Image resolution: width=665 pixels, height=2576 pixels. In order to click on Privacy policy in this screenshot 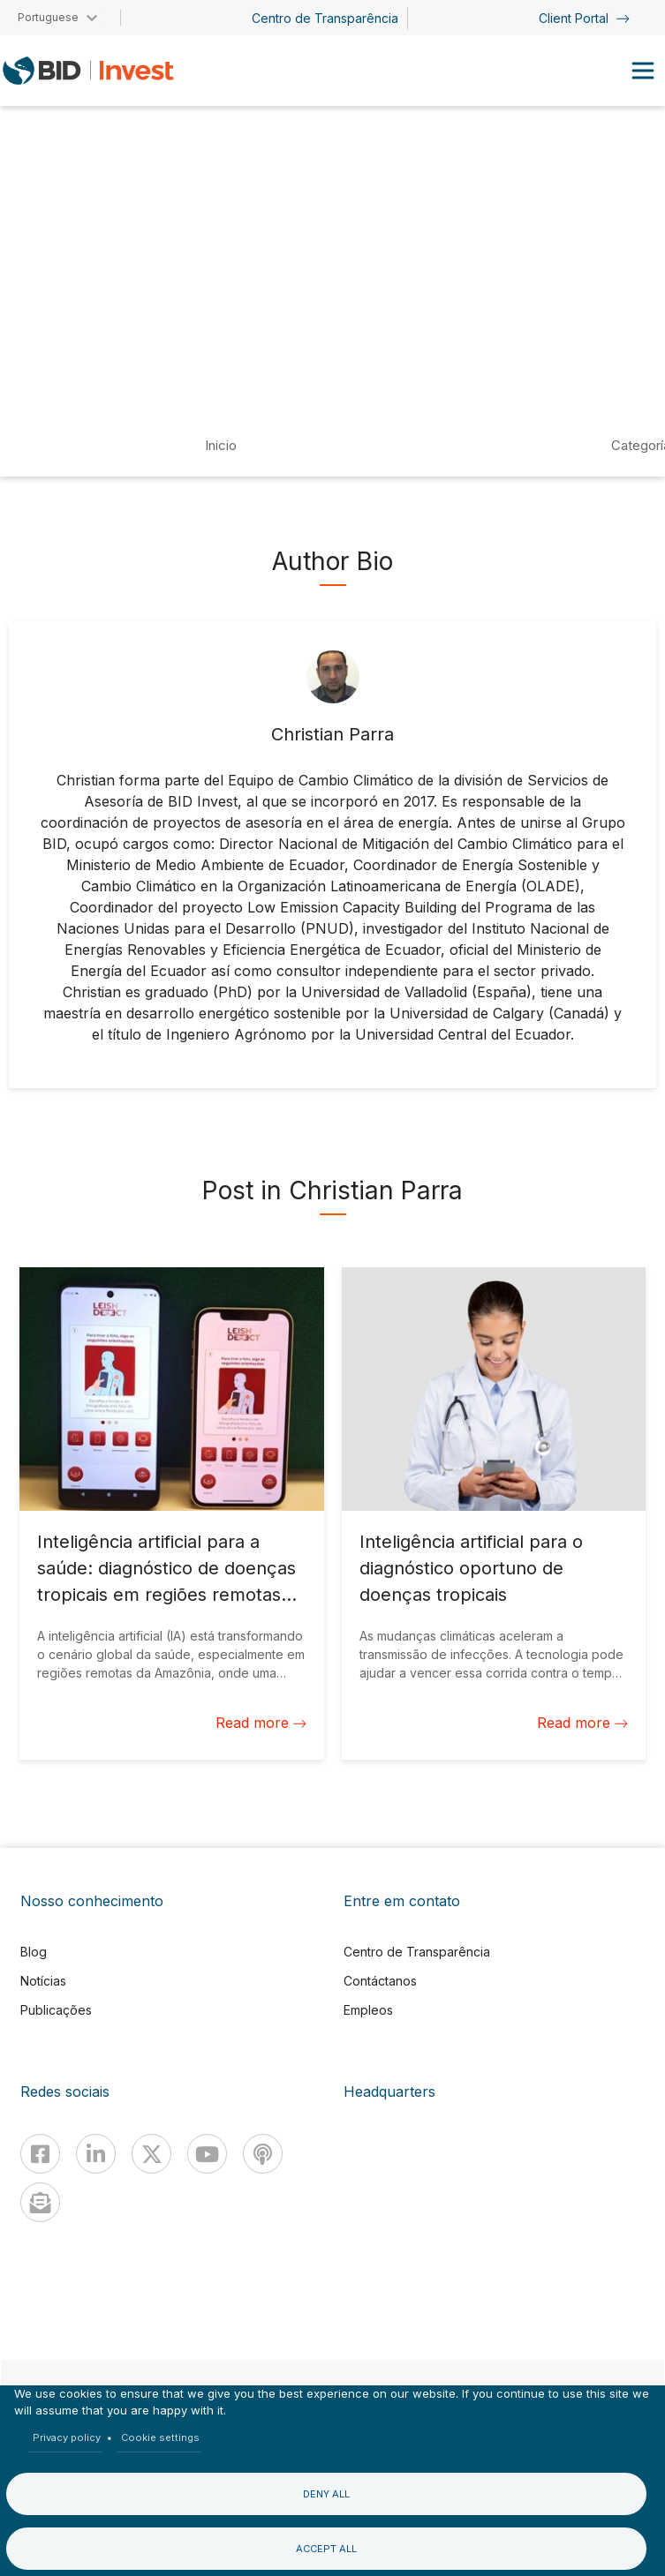, I will do `click(67, 2437)`.